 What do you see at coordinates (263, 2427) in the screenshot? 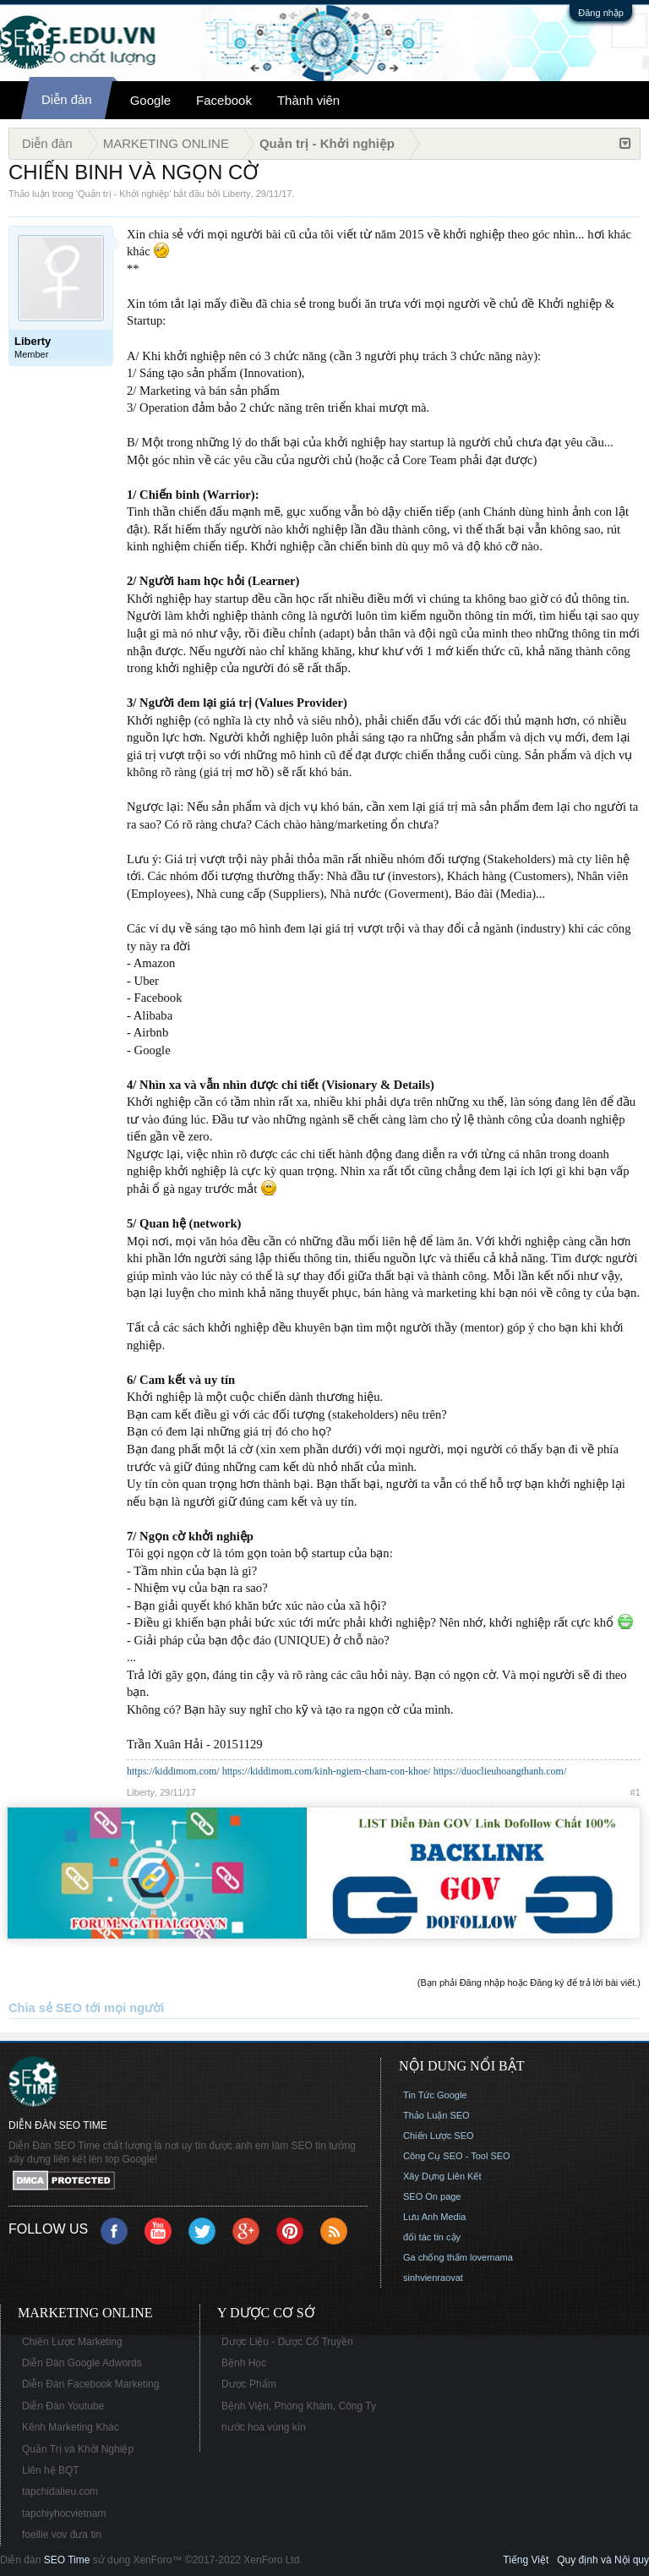
I see `nước hoa vùng kín` at bounding box center [263, 2427].